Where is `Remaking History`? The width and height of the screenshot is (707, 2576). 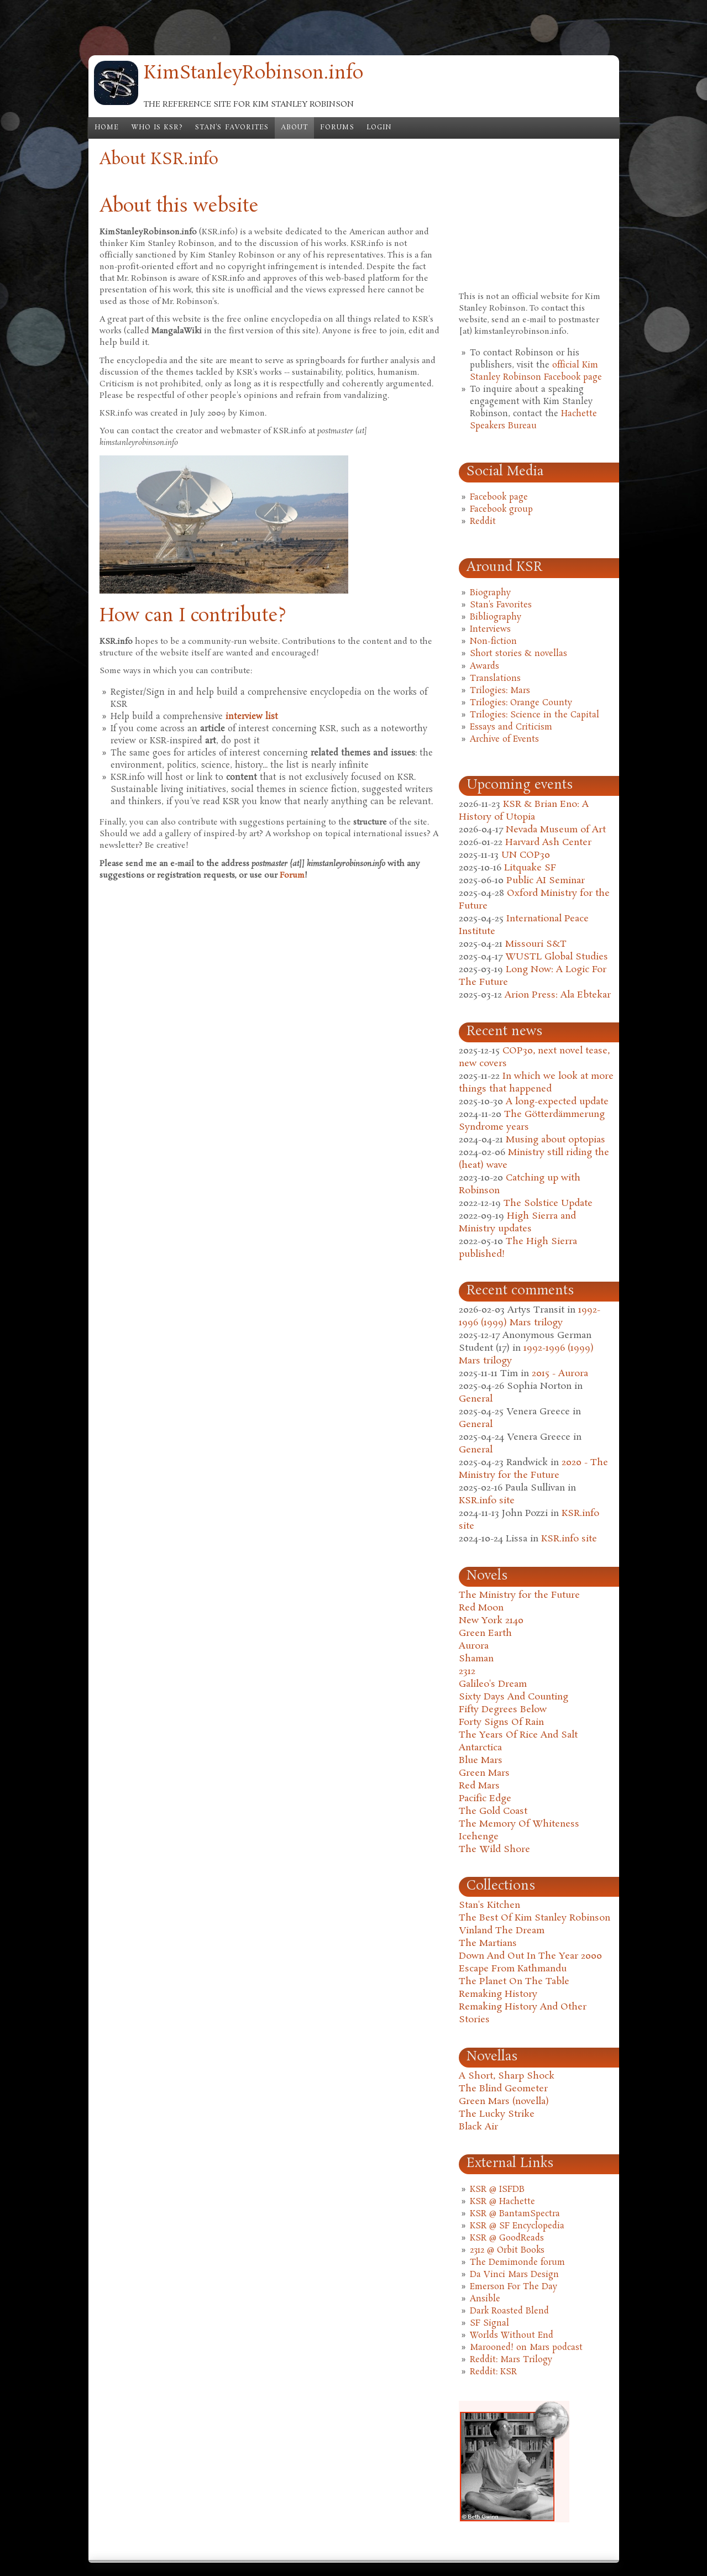 Remaking History is located at coordinates (498, 1994).